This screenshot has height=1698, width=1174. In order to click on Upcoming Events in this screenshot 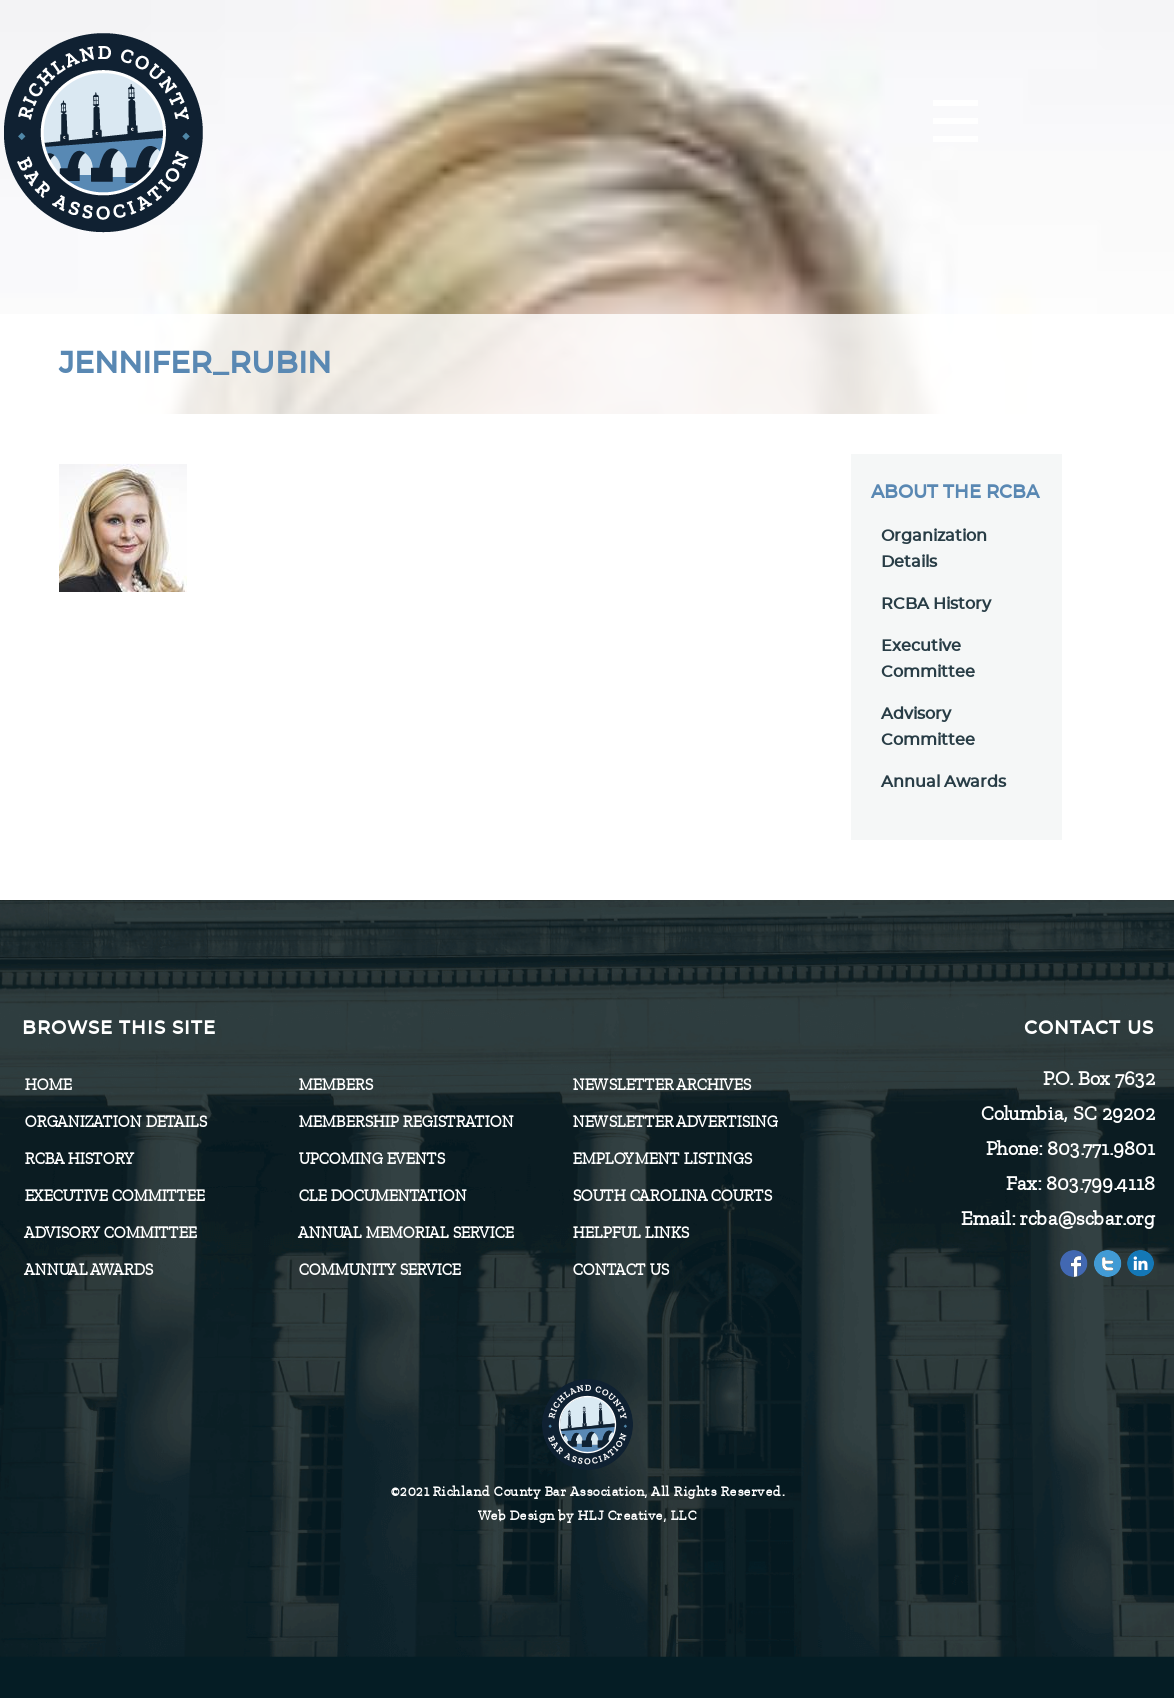, I will do `click(371, 1159)`.